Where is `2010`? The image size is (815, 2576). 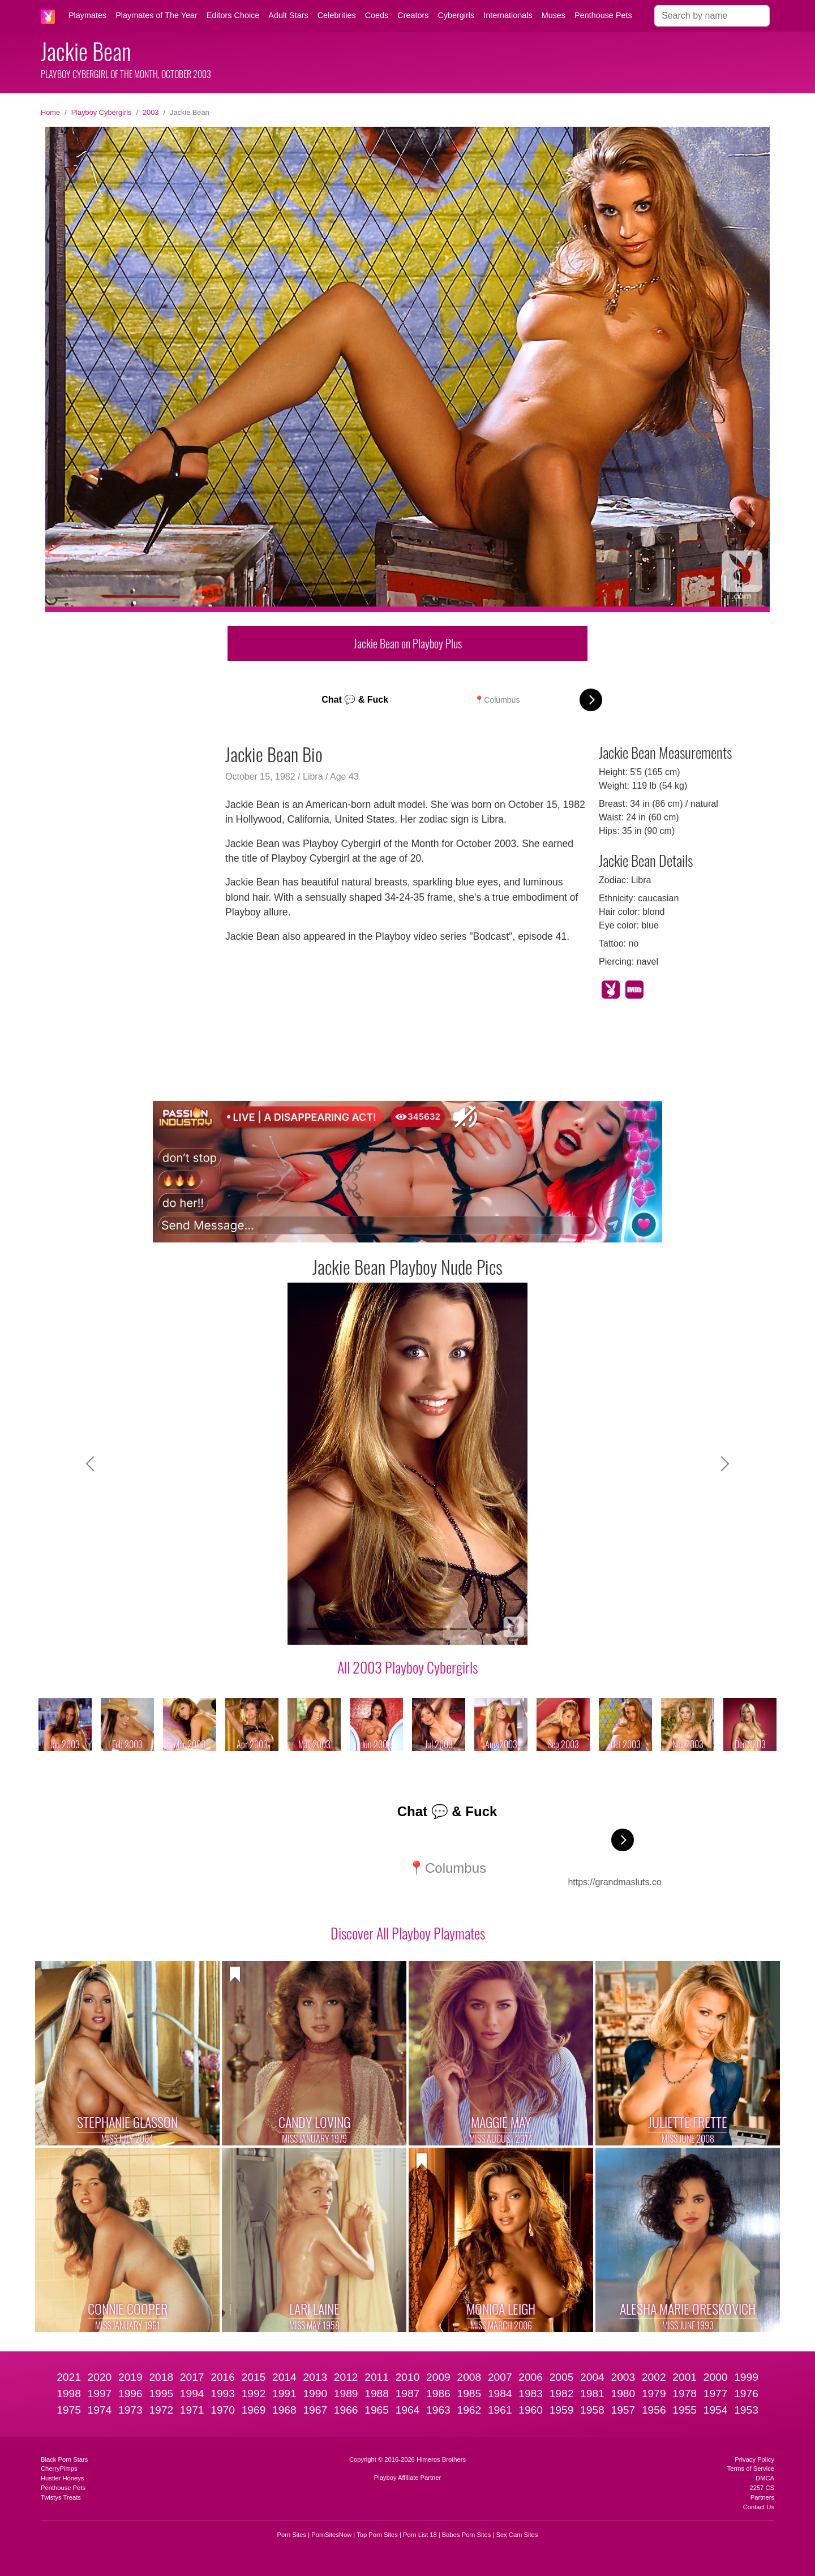
2010 is located at coordinates (408, 2377).